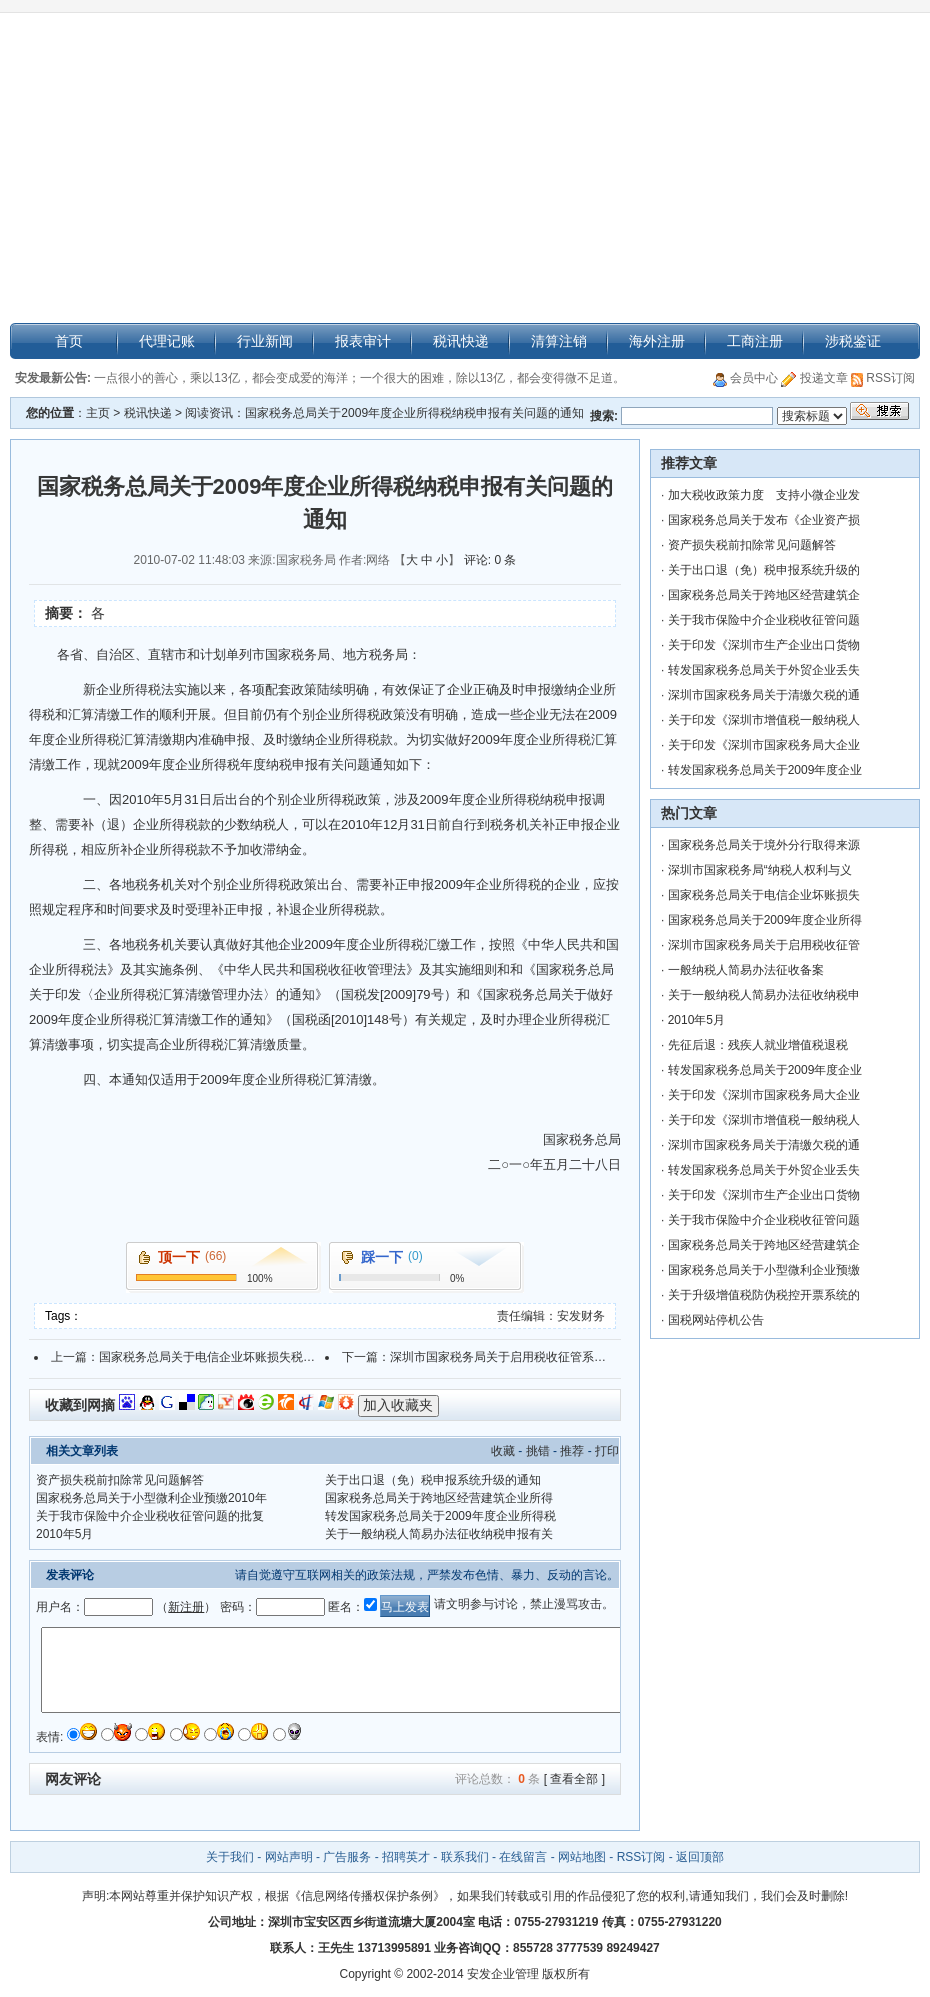 Image resolution: width=930 pixels, height=1997 pixels. I want to click on 关于升级增值税防伪税控开票系统的, so click(764, 1295).